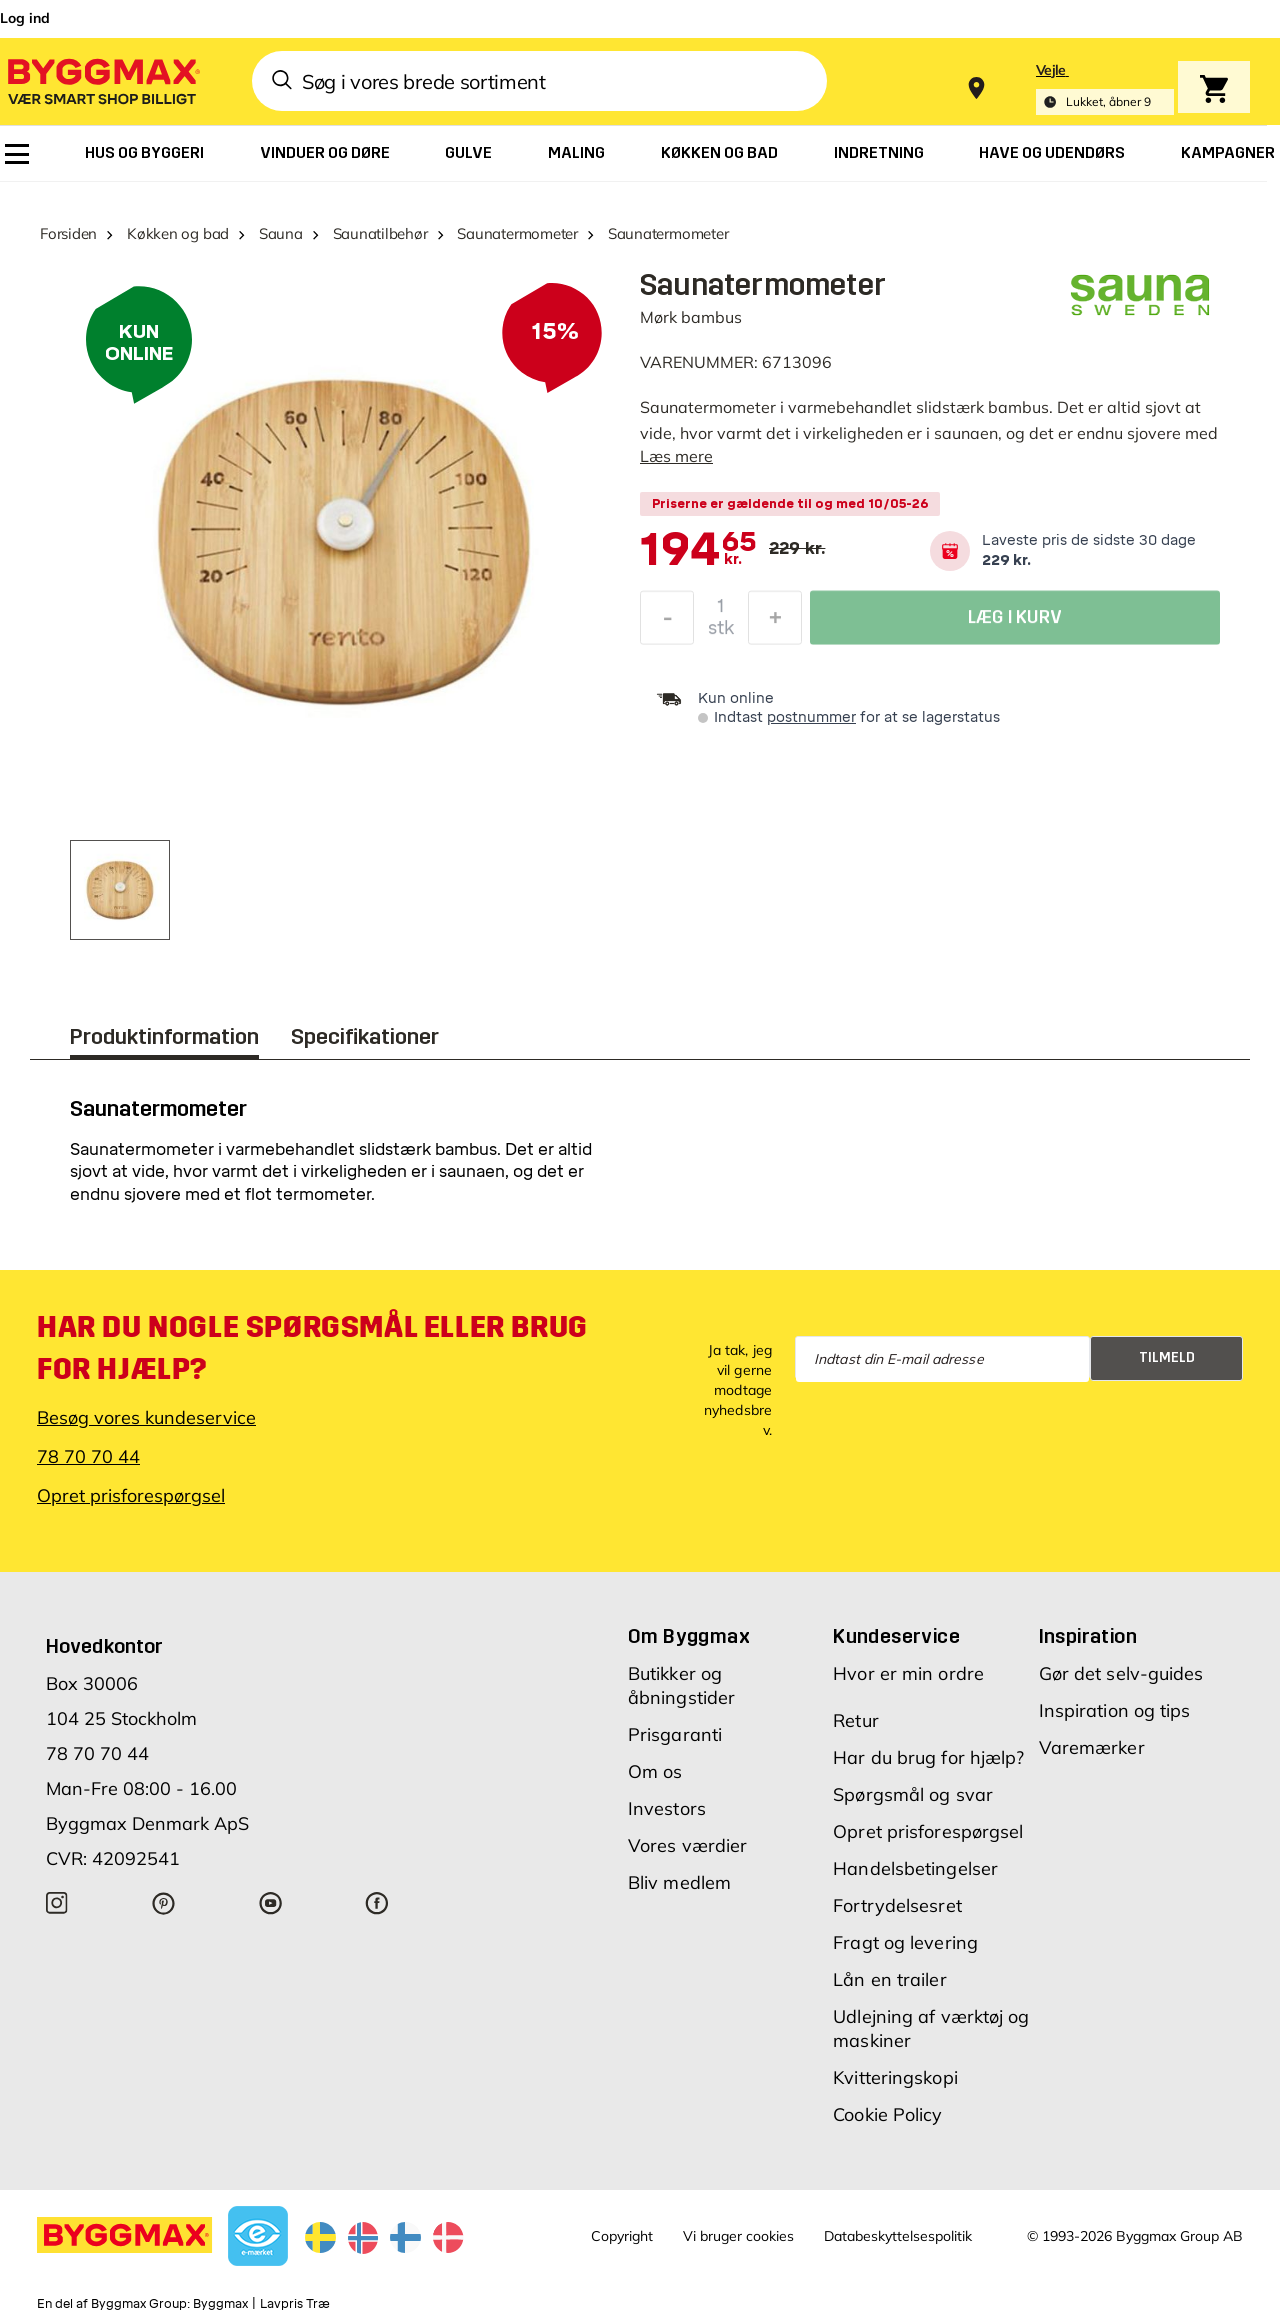 The height and width of the screenshot is (2321, 1280). I want to click on Spørgsmål og svar, so click(913, 1794).